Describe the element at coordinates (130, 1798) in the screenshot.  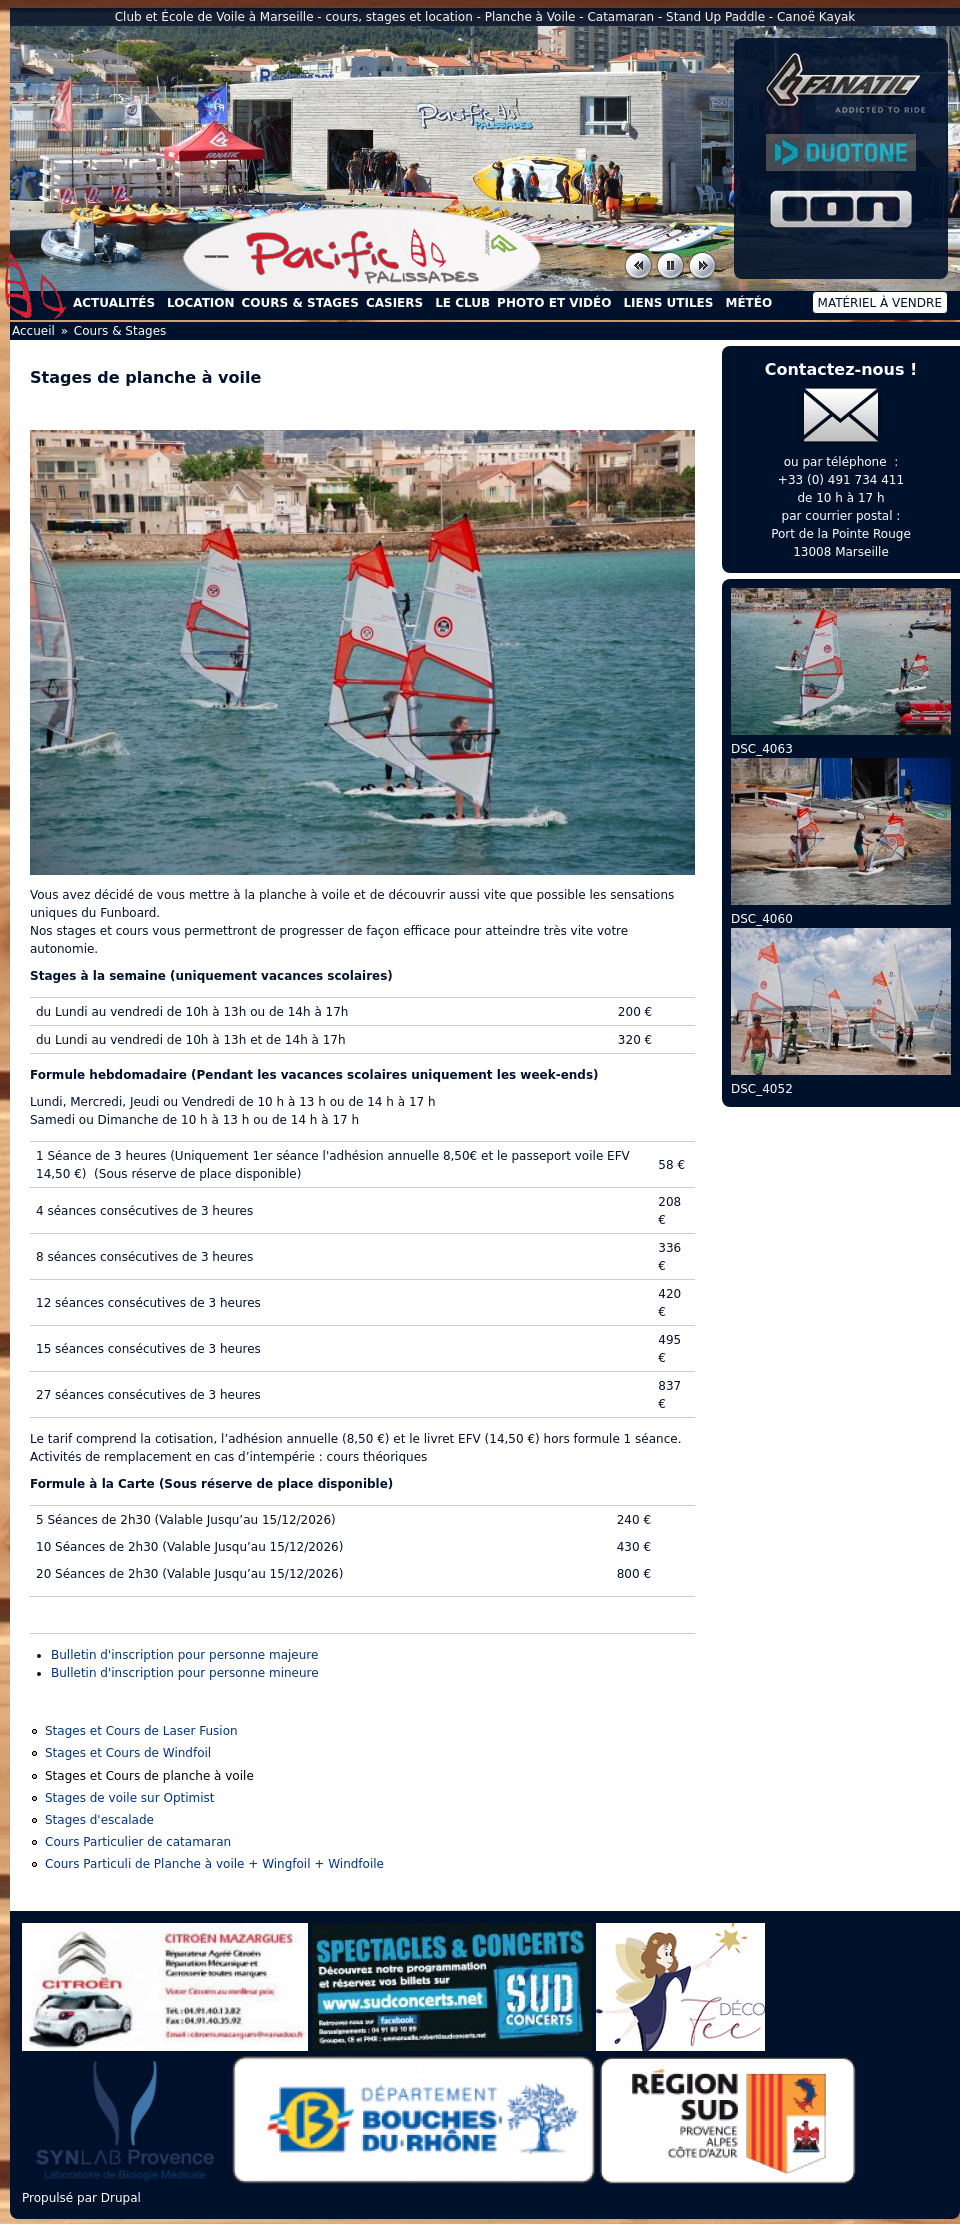
I see `Stages de voile sur Optimist` at that location.